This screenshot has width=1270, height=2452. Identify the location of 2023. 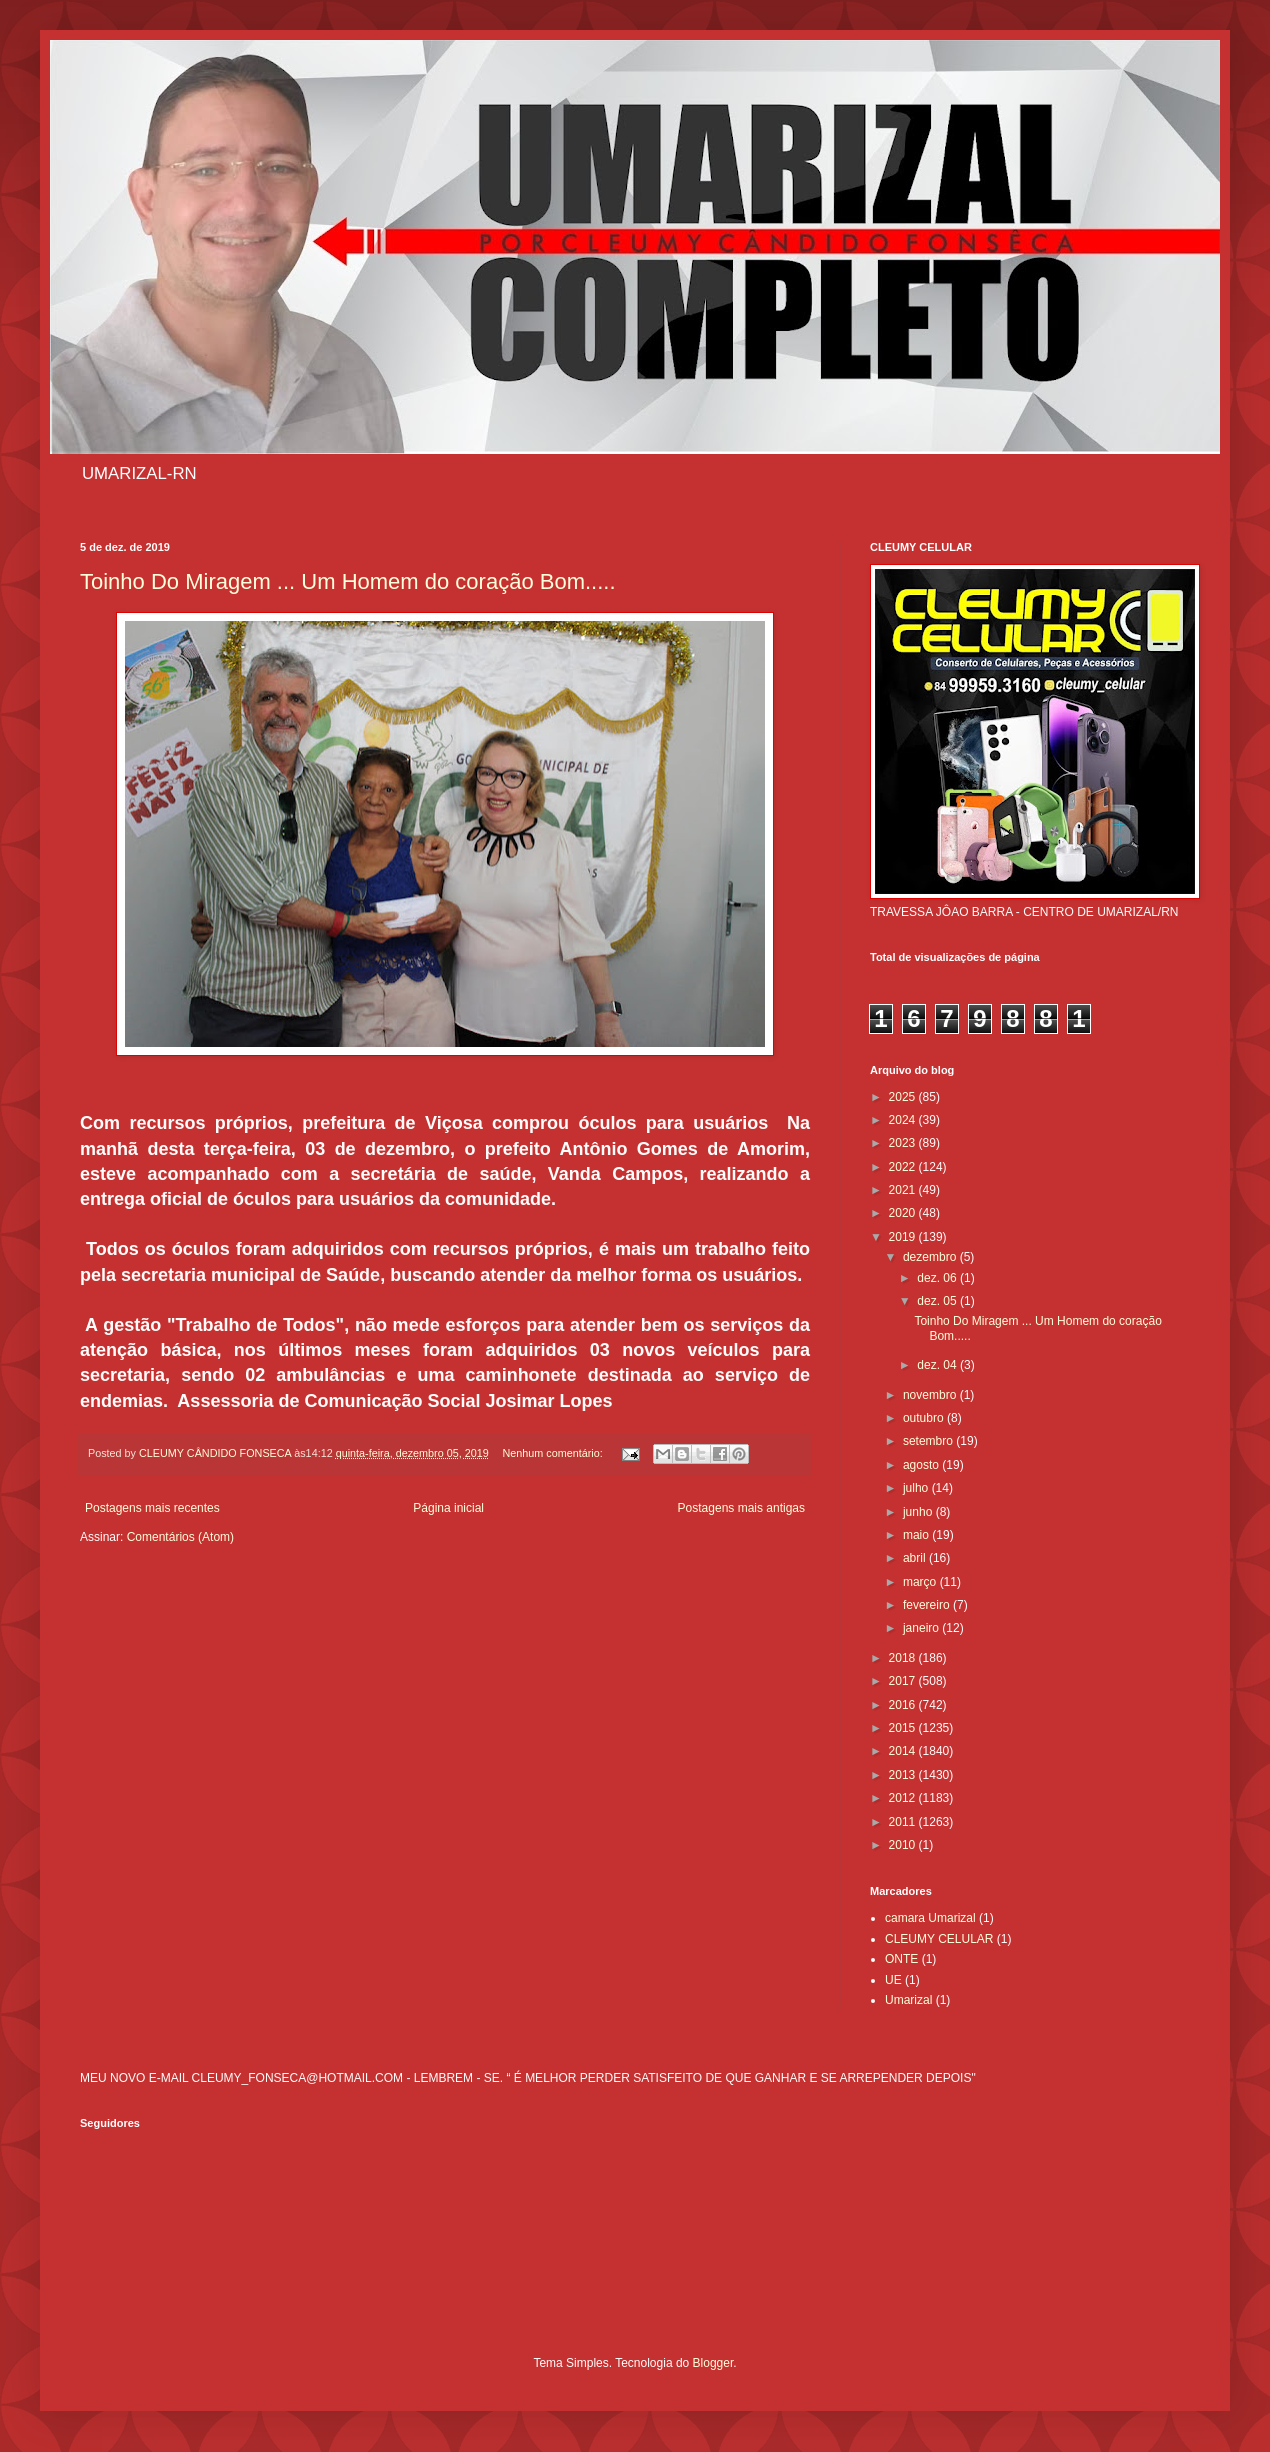
(904, 1143).